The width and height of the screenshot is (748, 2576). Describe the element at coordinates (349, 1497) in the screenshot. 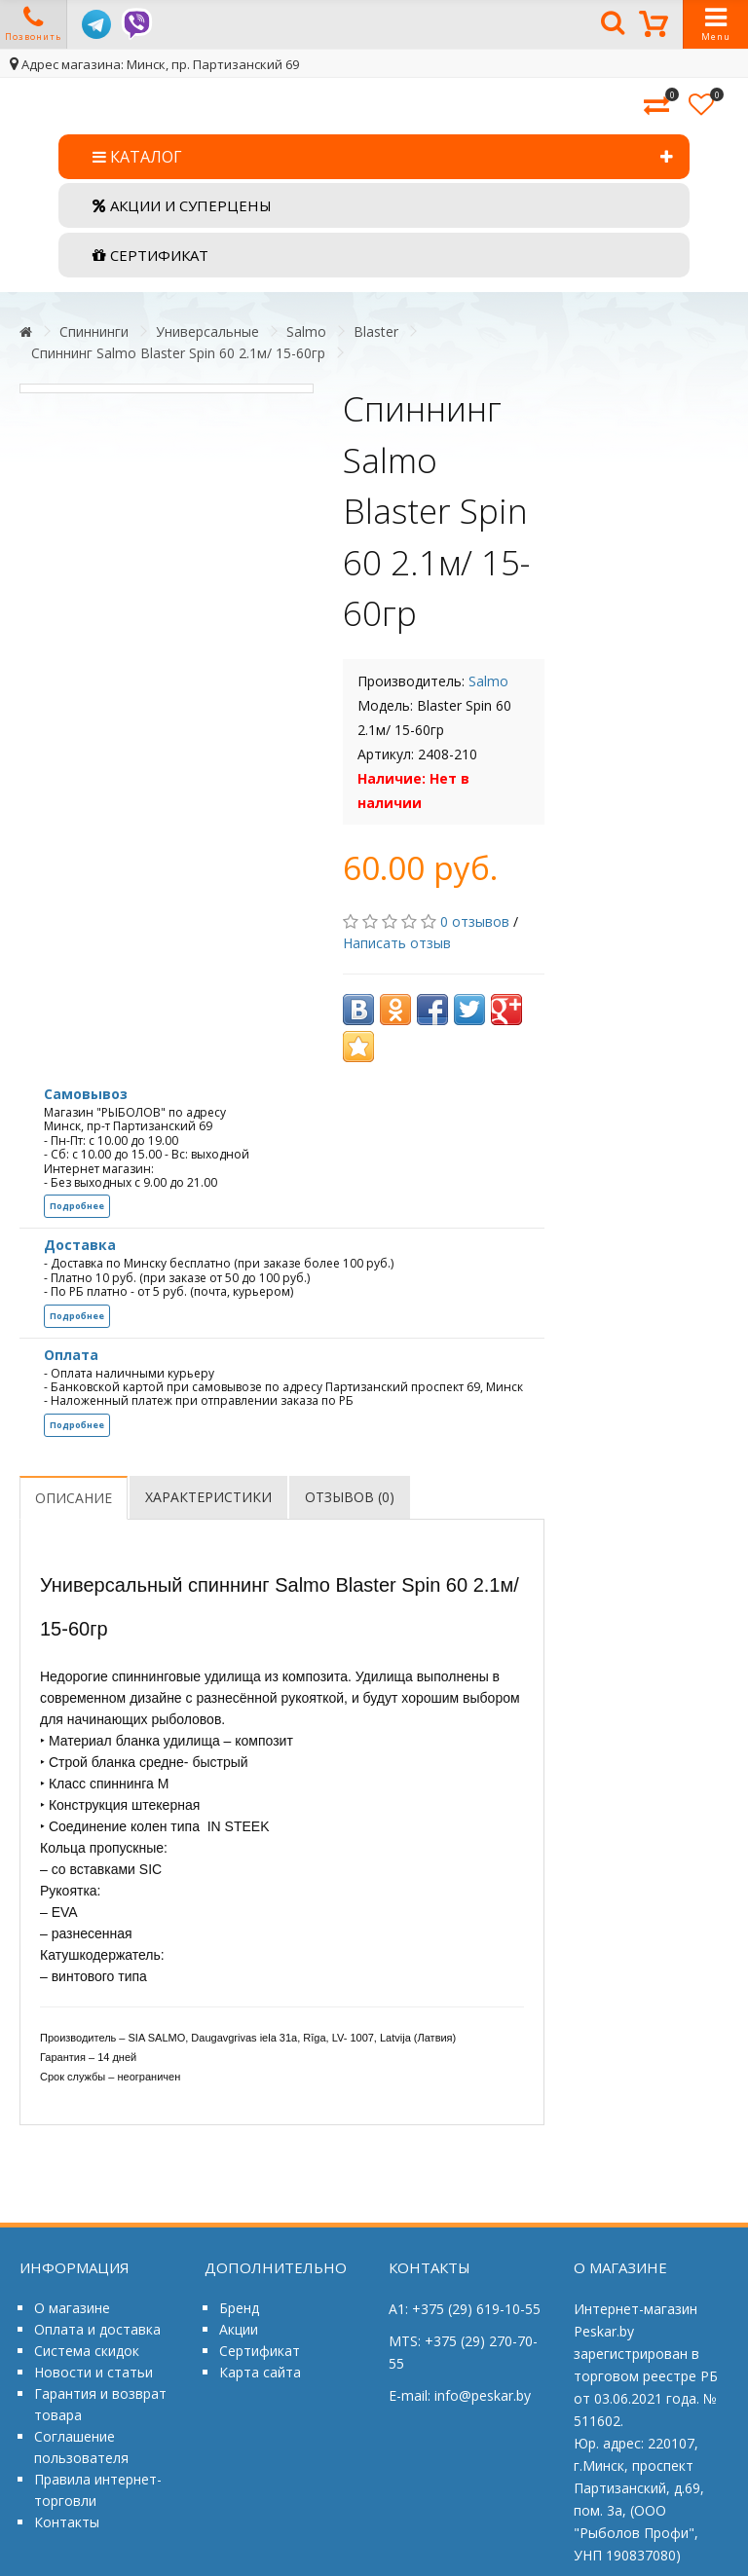

I see `Отзывов (0)` at that location.